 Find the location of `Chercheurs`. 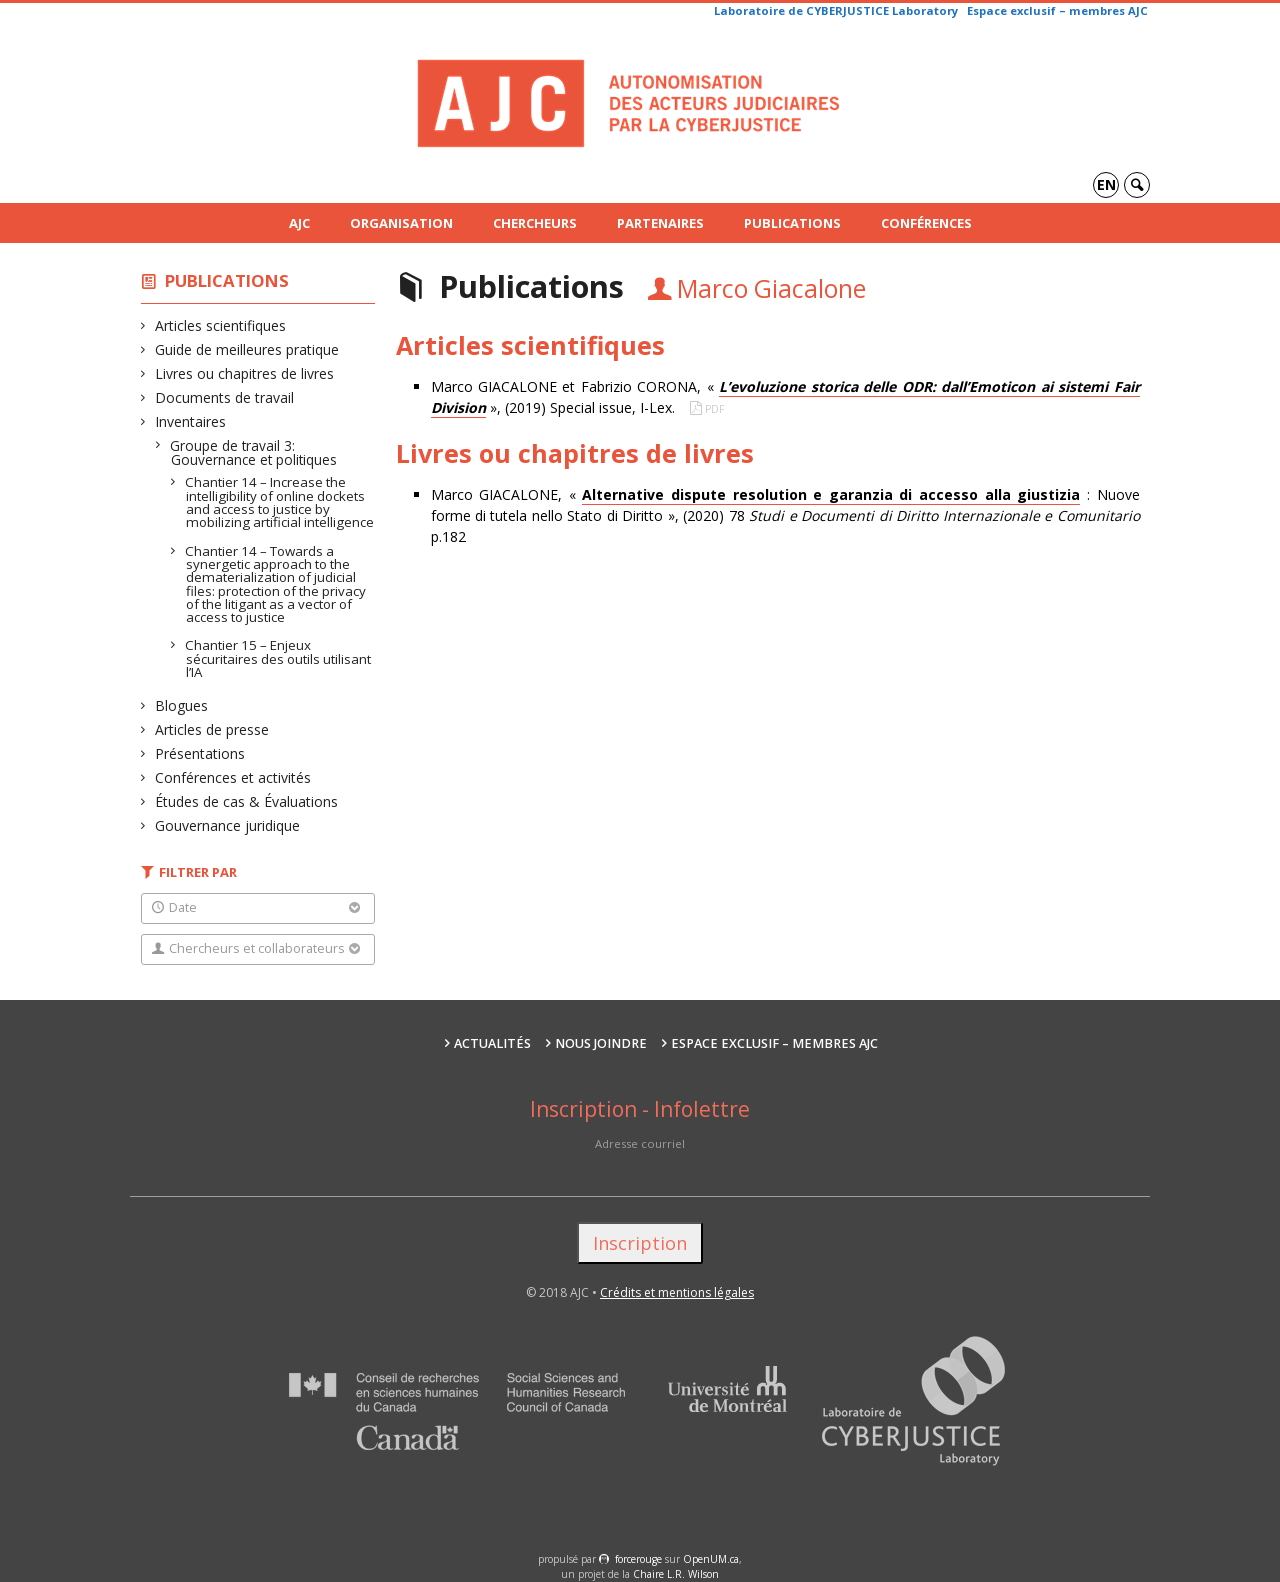

Chercheurs is located at coordinates (535, 223).